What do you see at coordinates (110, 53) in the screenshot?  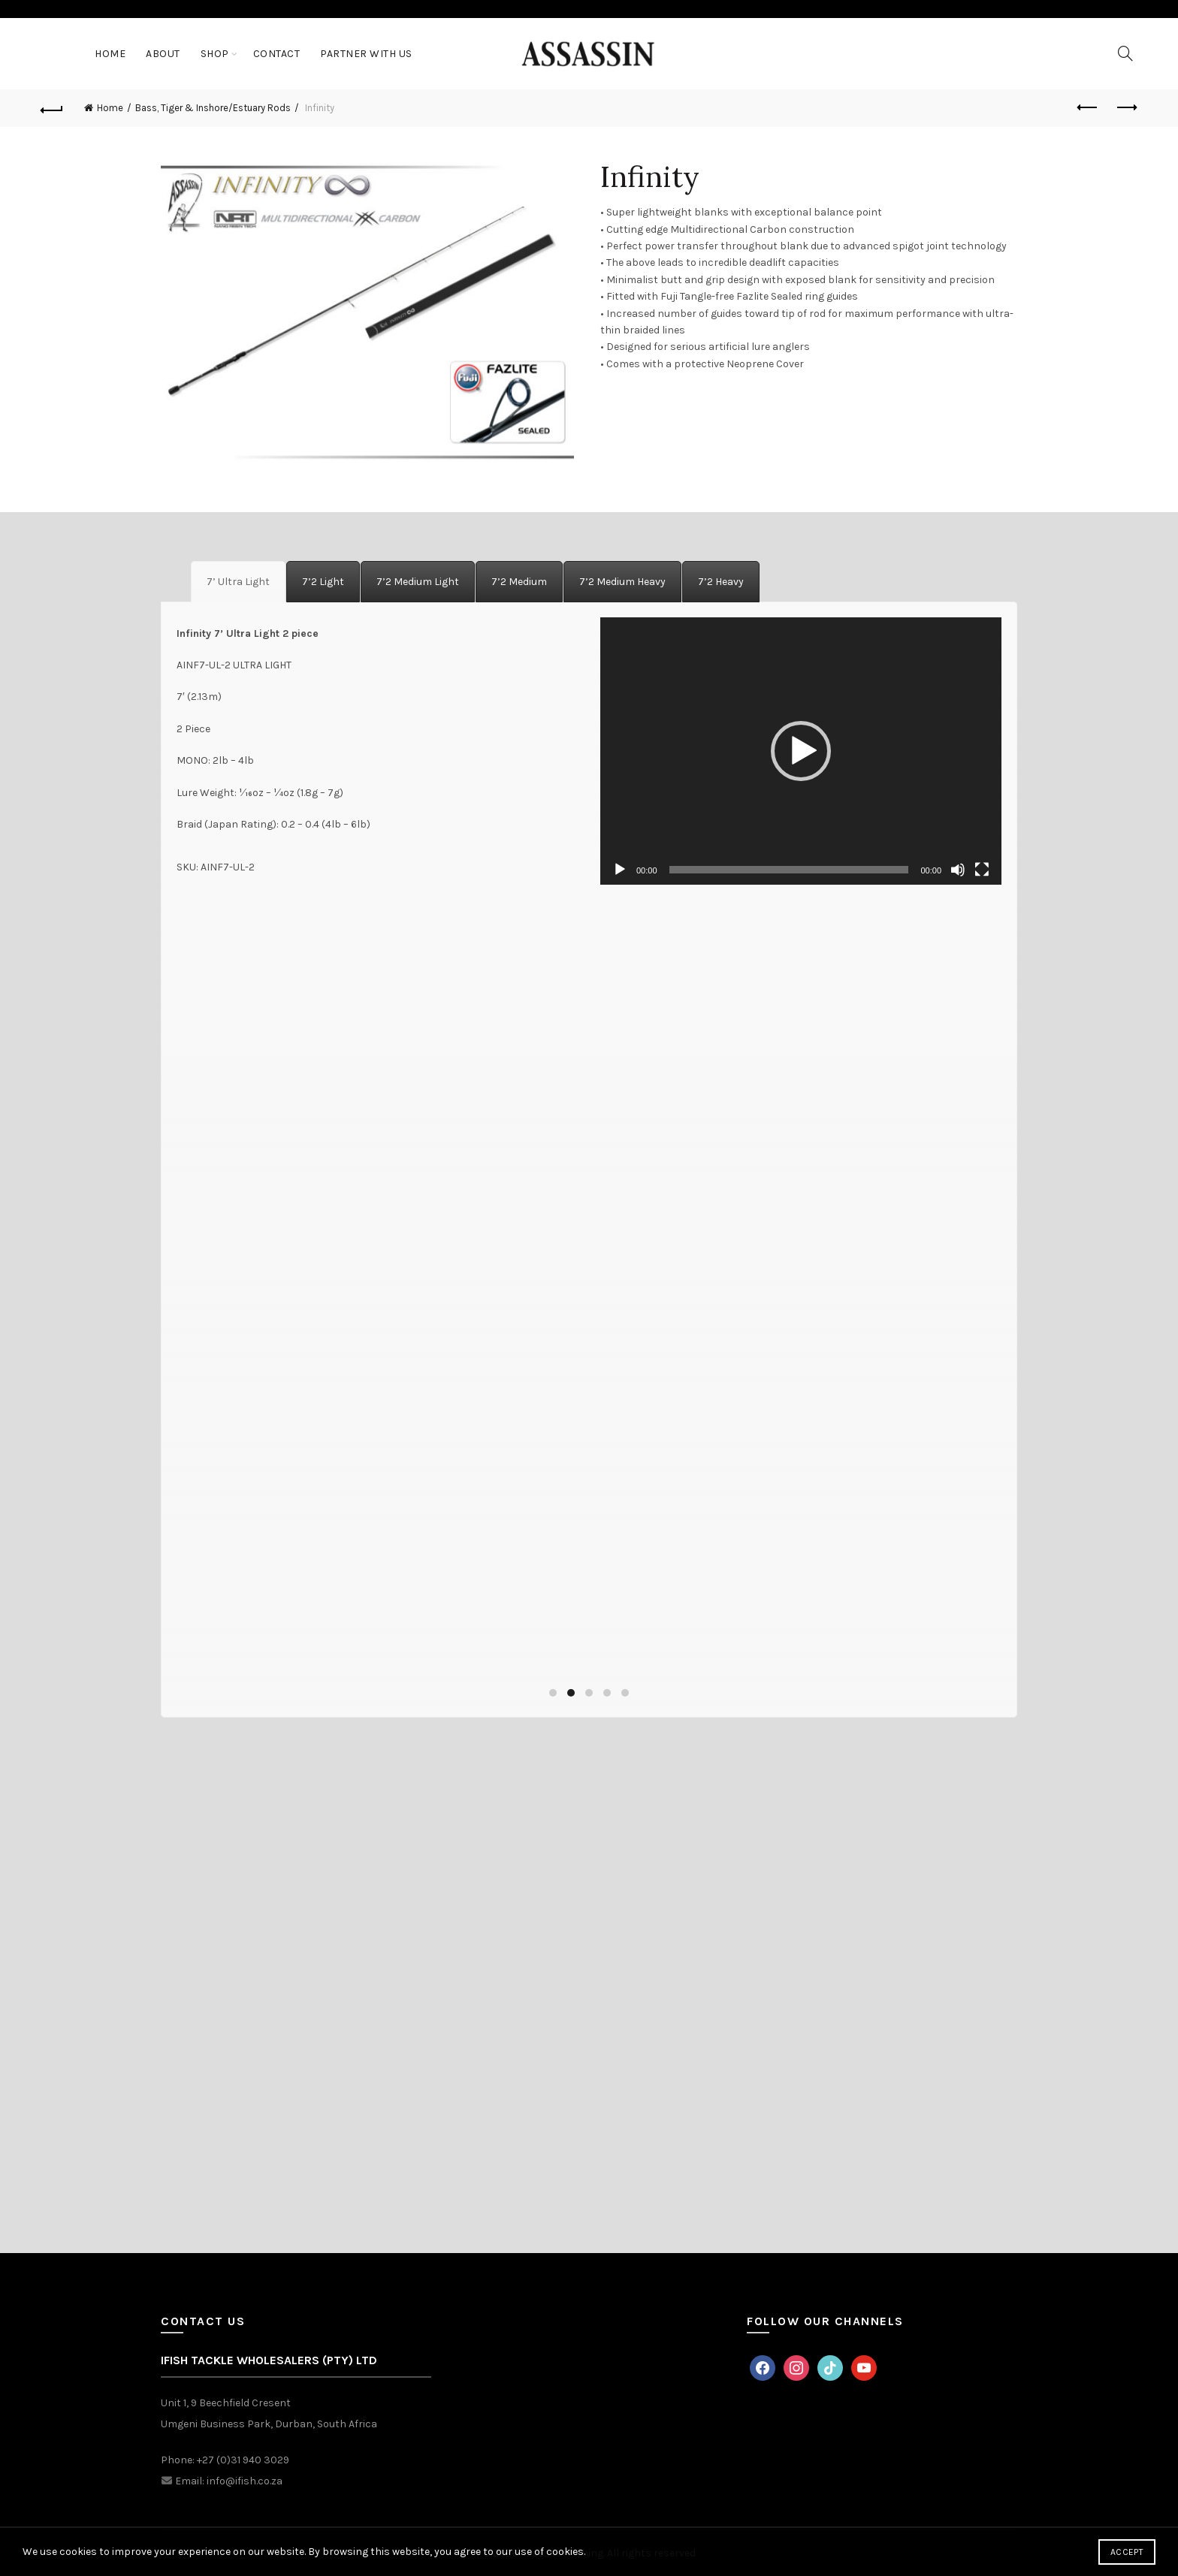 I see `Home` at bounding box center [110, 53].